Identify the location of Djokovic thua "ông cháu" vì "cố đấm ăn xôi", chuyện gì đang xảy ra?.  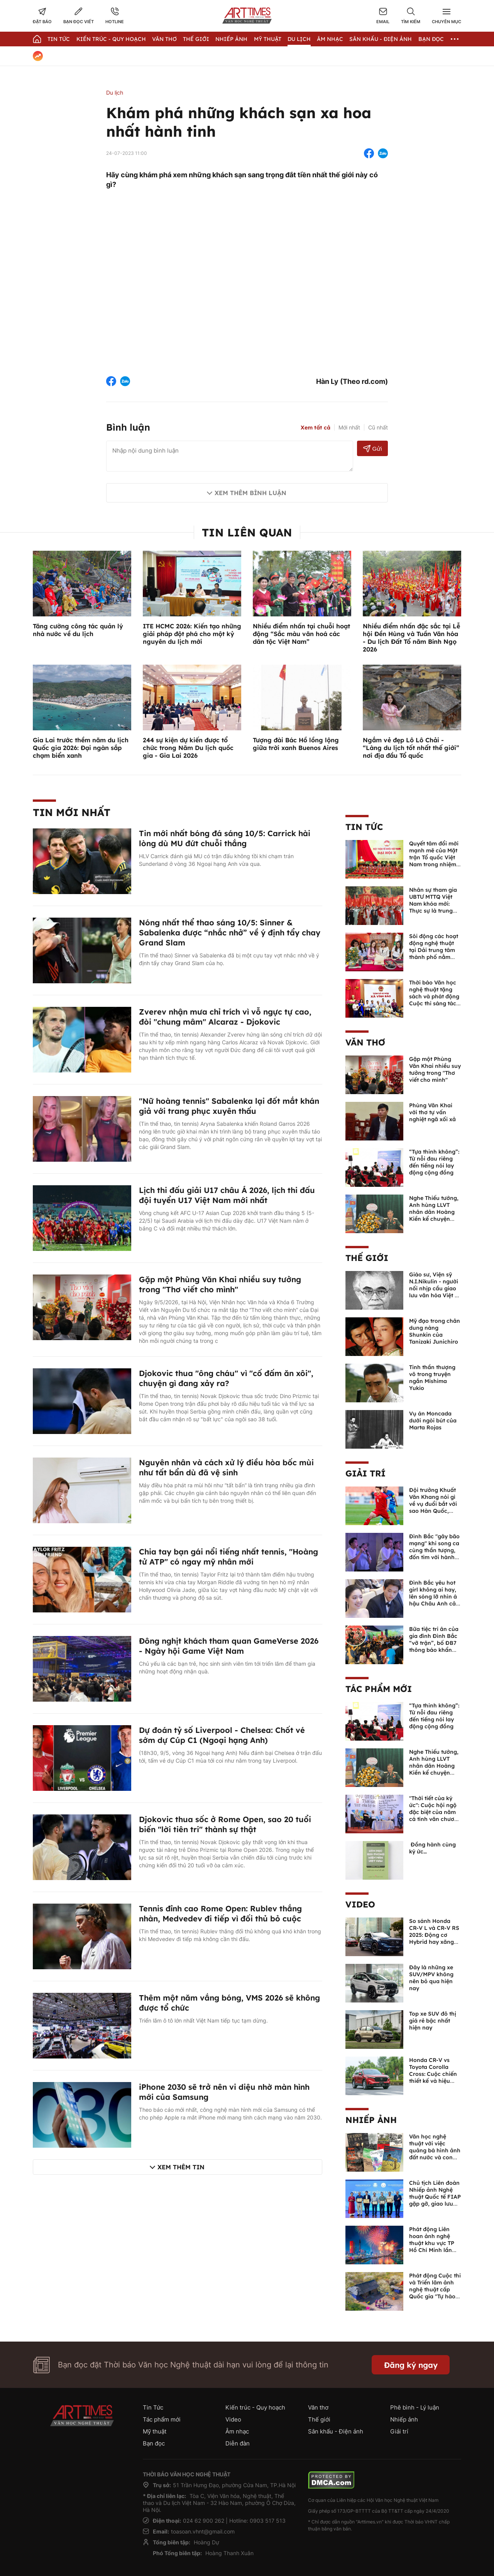
(226, 1378).